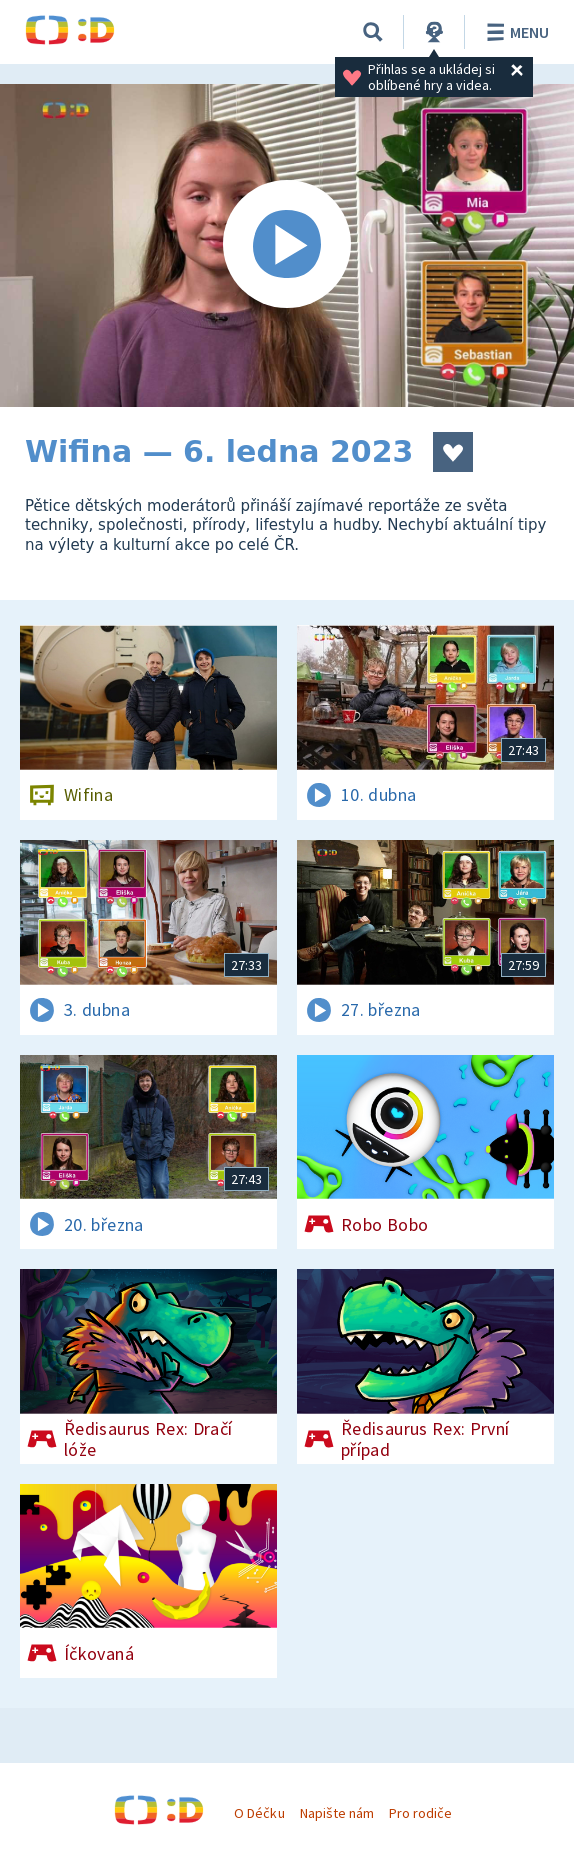 This screenshot has height=1857, width=574. I want to click on Pro rodiče, so click(420, 1813).